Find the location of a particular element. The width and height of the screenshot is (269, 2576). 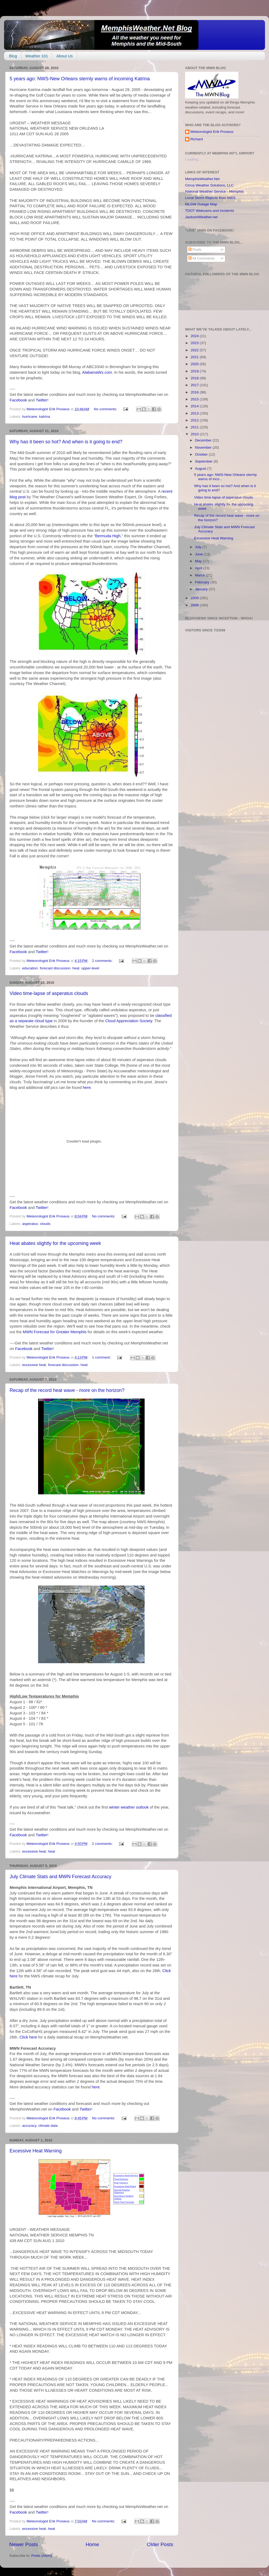

November is located at coordinates (204, 447).